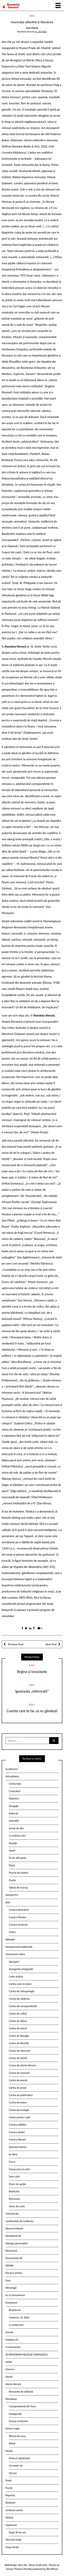 The image size is (64, 2576). I want to click on Certocrația, so click(15, 1783).